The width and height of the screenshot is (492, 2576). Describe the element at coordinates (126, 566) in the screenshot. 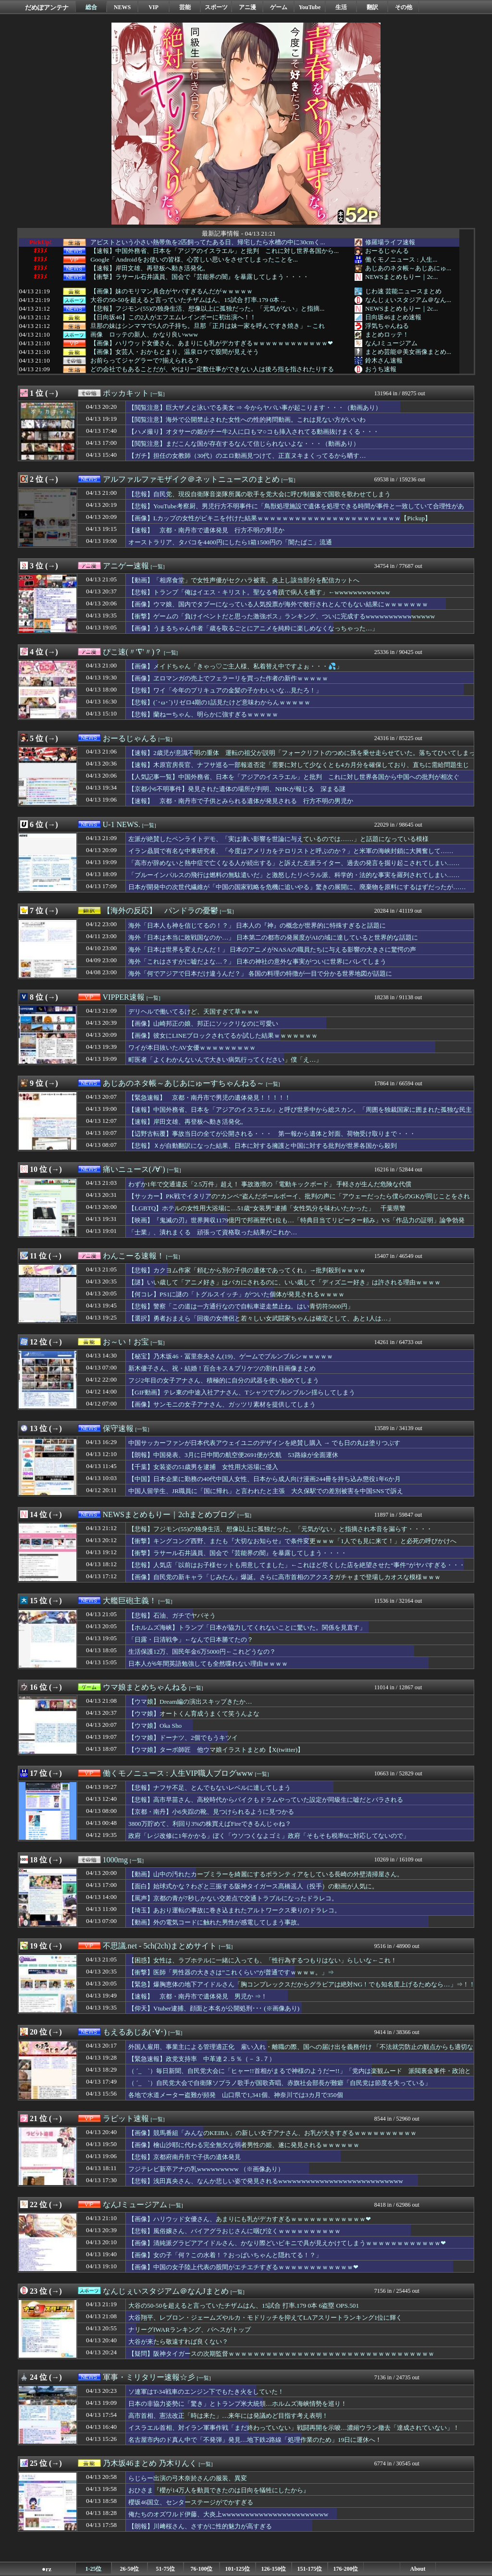

I see `アニゲー速報` at that location.